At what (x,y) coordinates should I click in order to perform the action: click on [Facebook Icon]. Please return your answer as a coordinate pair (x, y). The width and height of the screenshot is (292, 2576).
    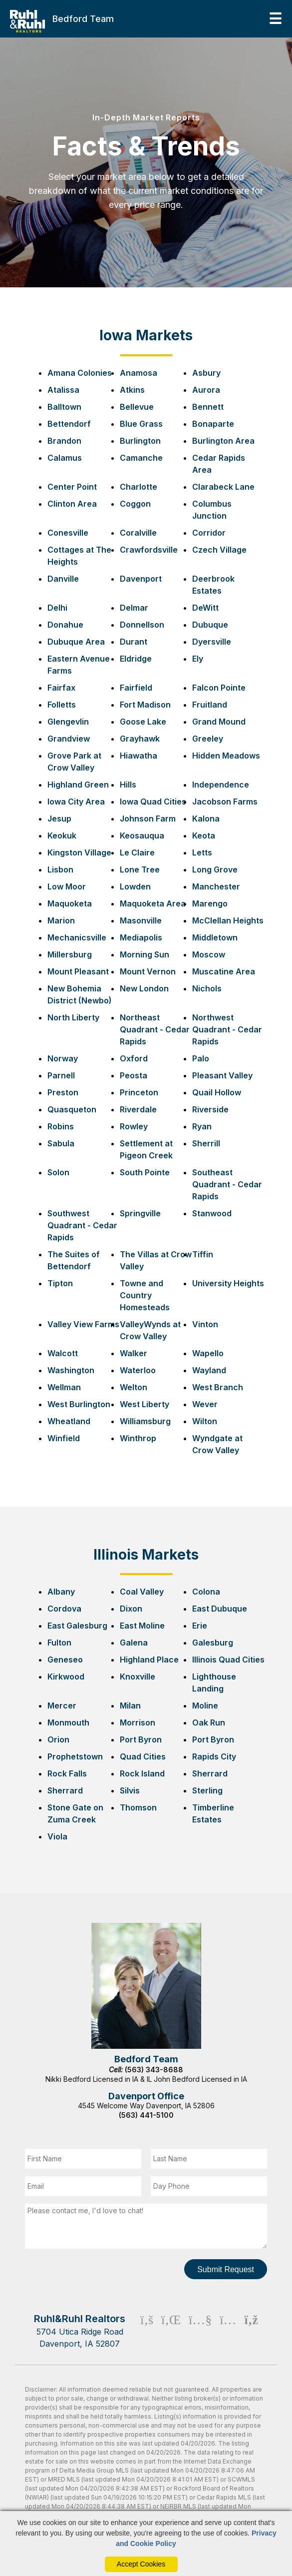
    Looking at the image, I should click on (146, 2331).